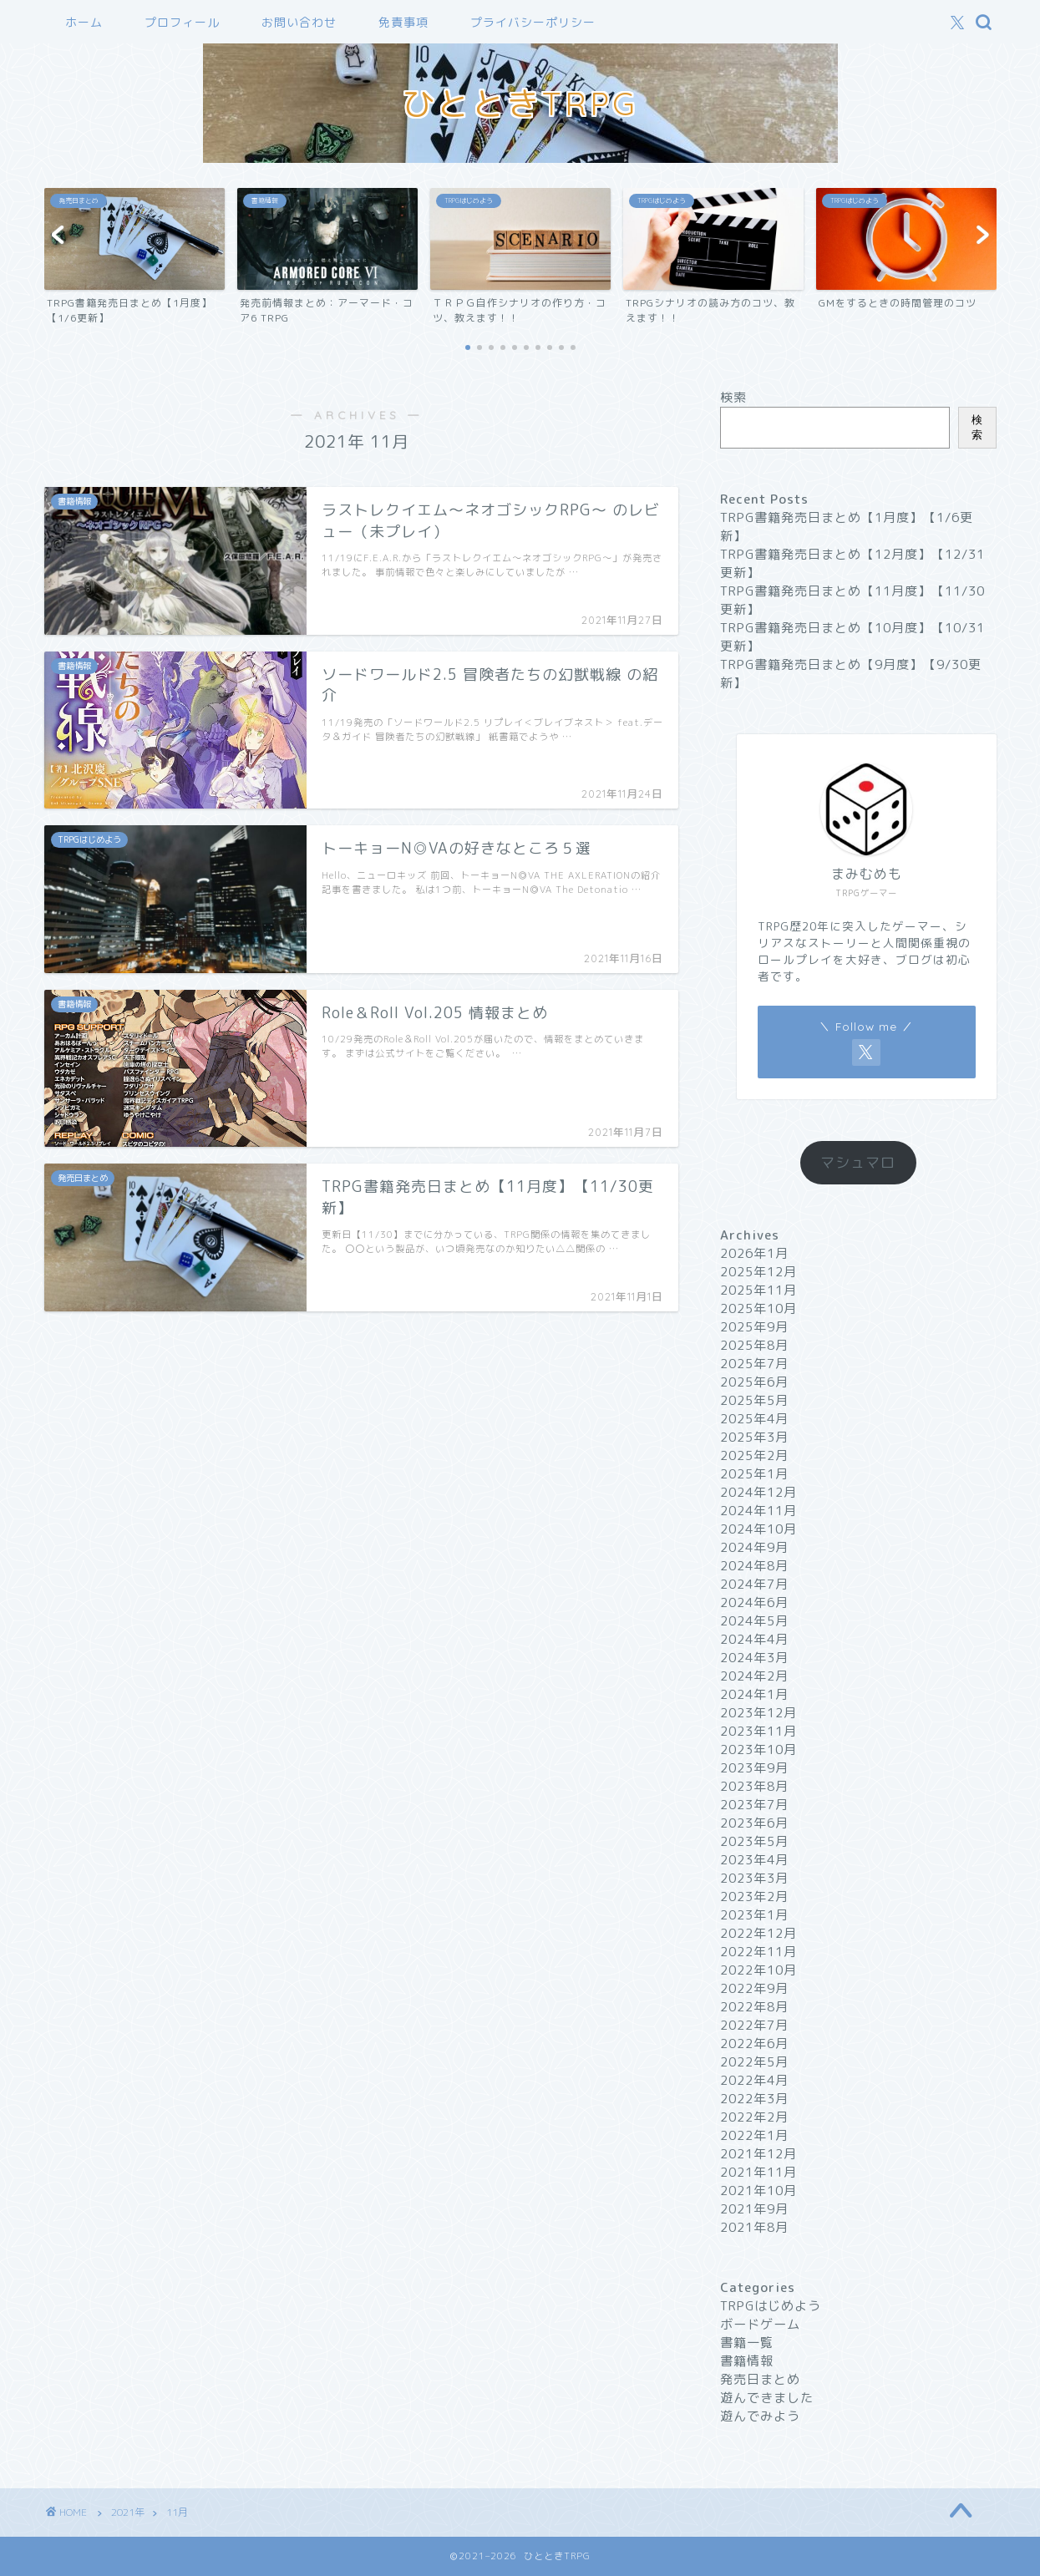 The width and height of the screenshot is (1040, 2576). I want to click on プライバシーポリシー, so click(533, 22).